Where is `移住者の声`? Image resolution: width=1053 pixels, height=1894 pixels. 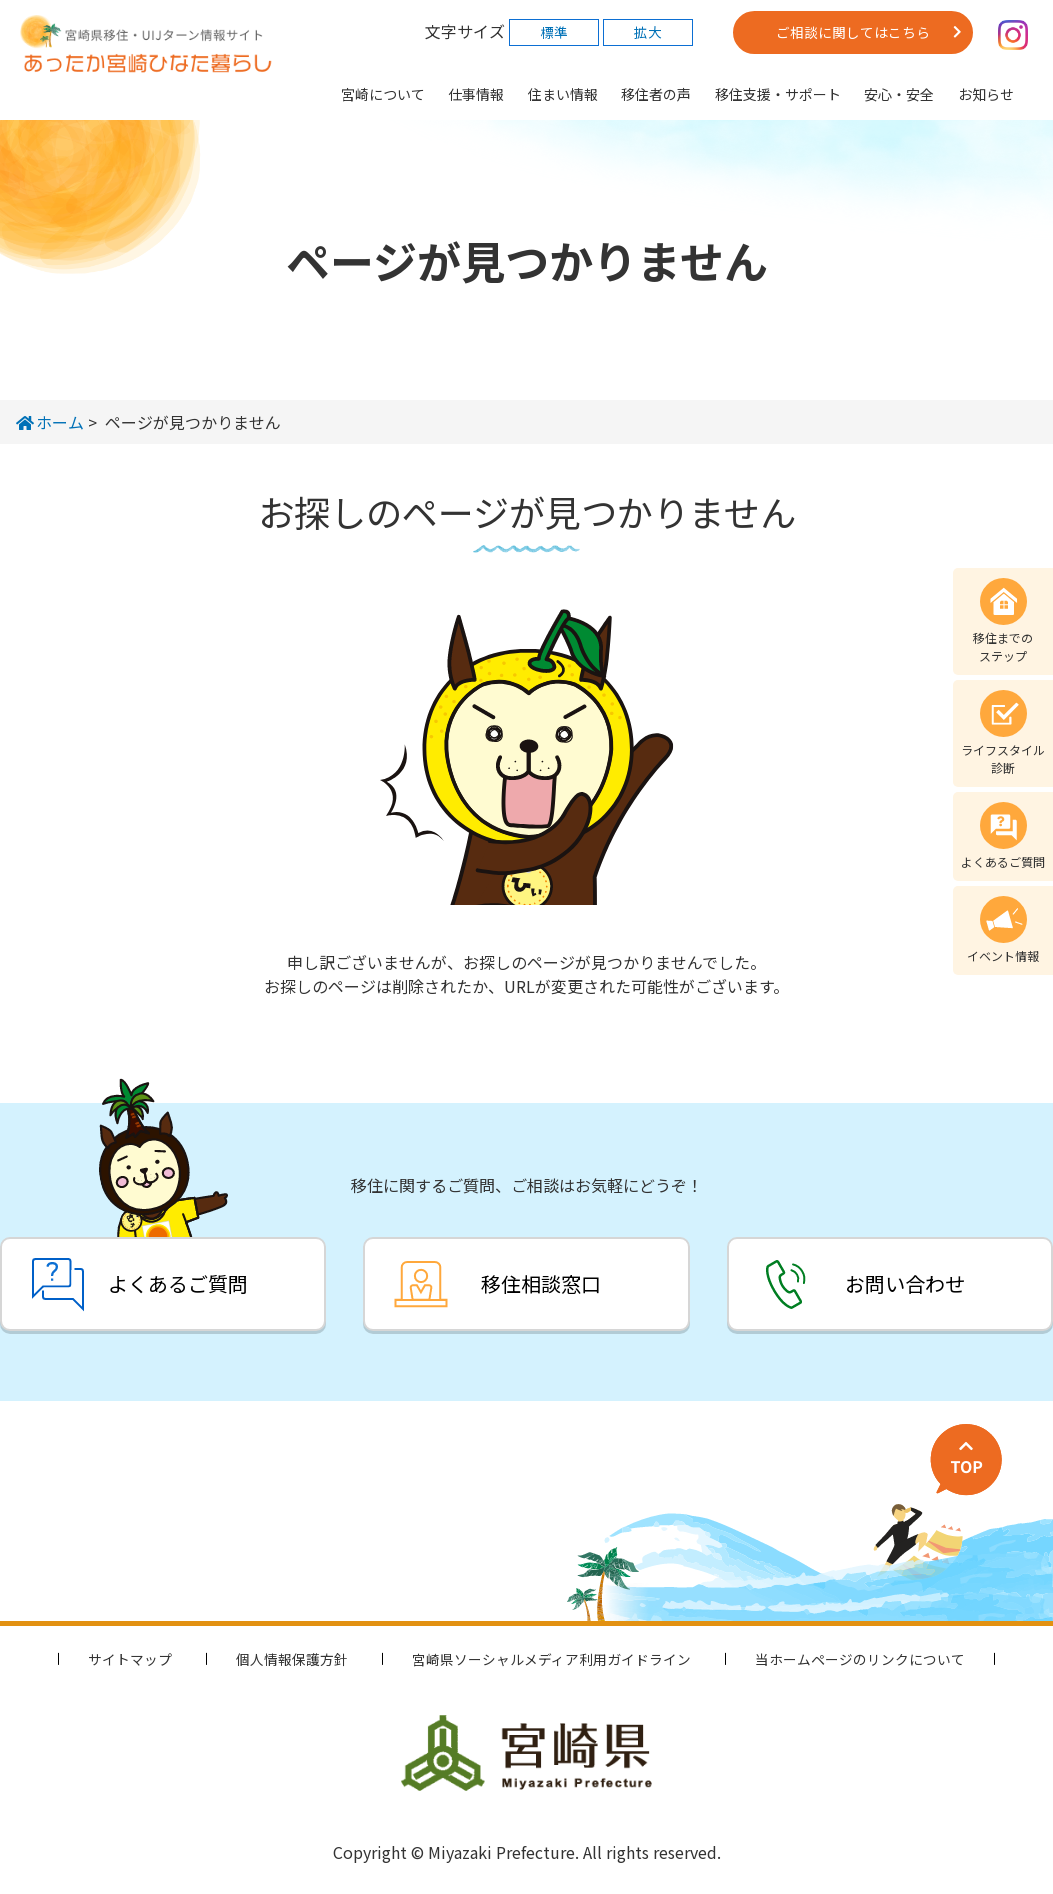
移住者の声 is located at coordinates (656, 94).